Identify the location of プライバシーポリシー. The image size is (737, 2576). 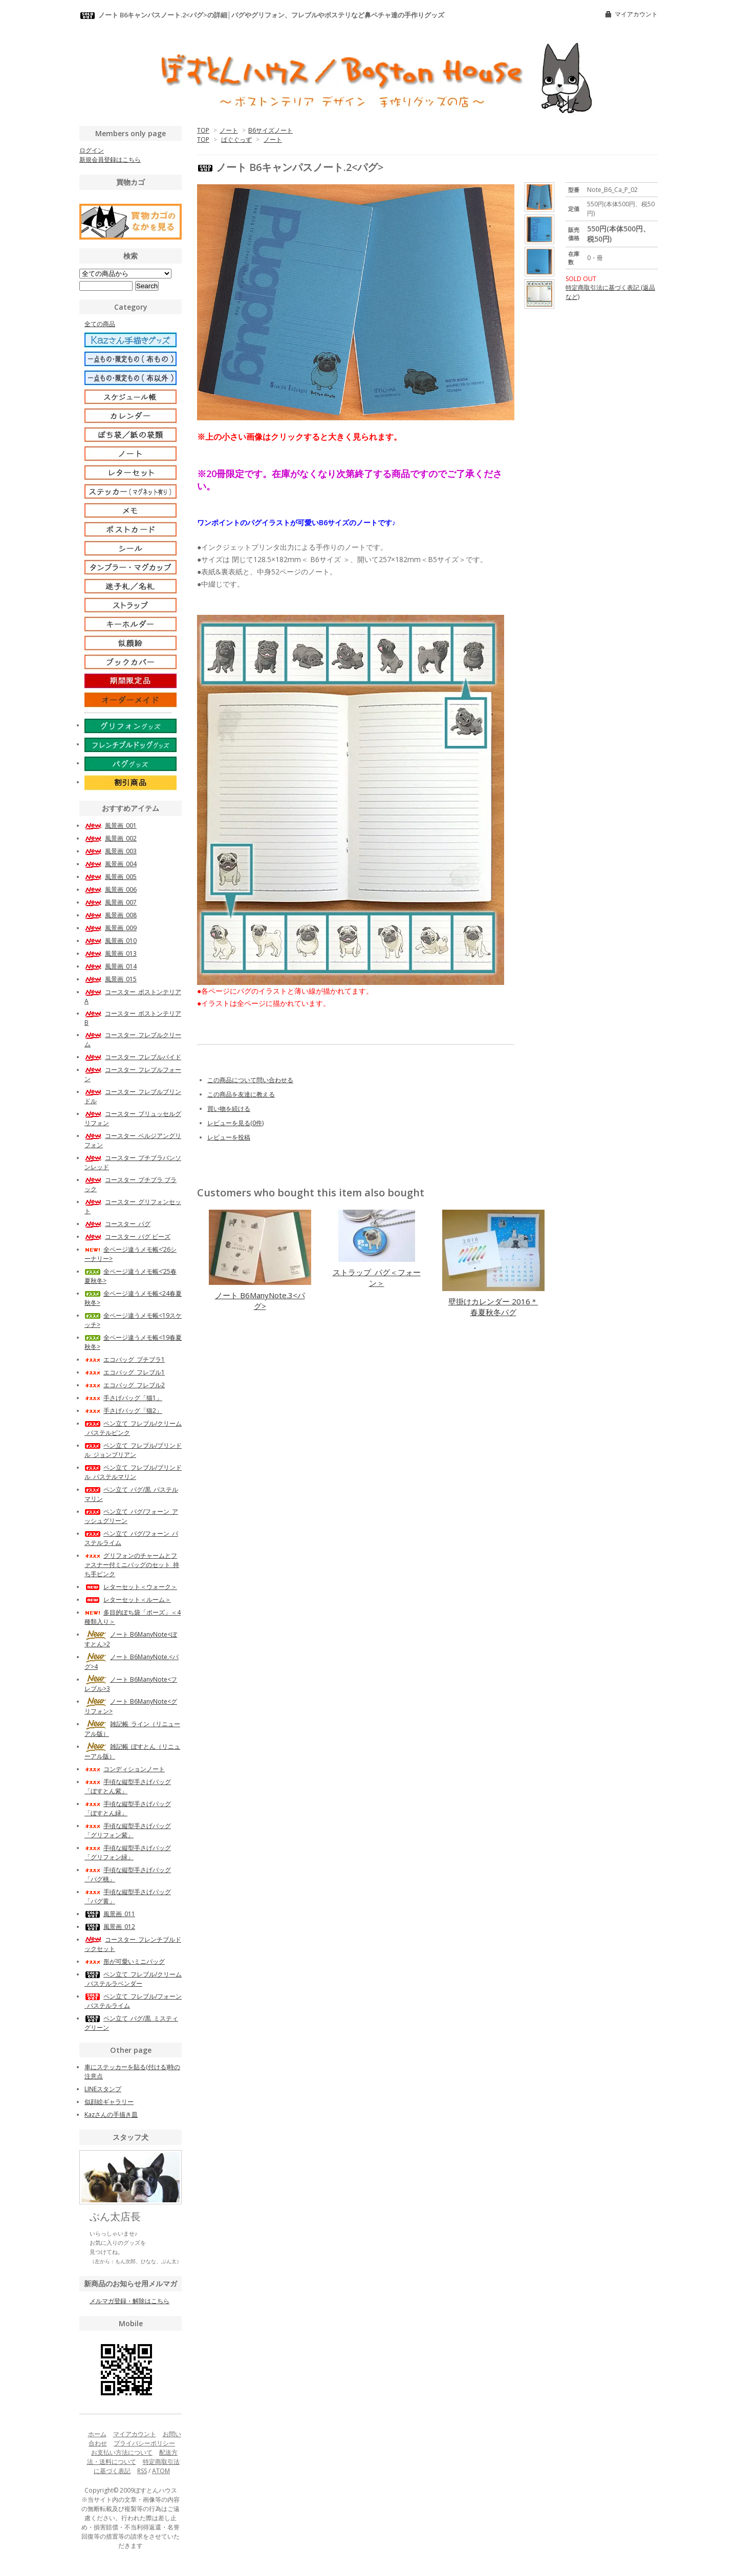
(144, 2443).